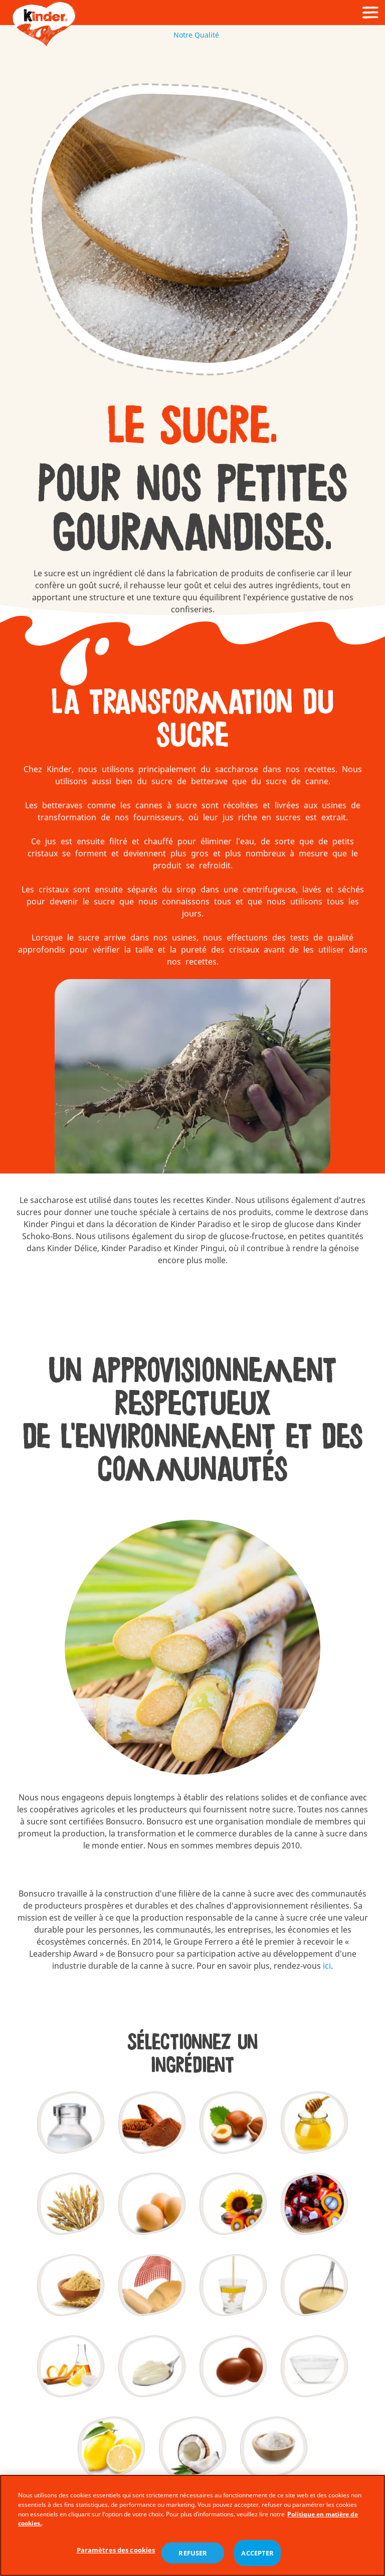  Describe the element at coordinates (314, 2285) in the screenshot. I see `[Poudres àlever]` at that location.